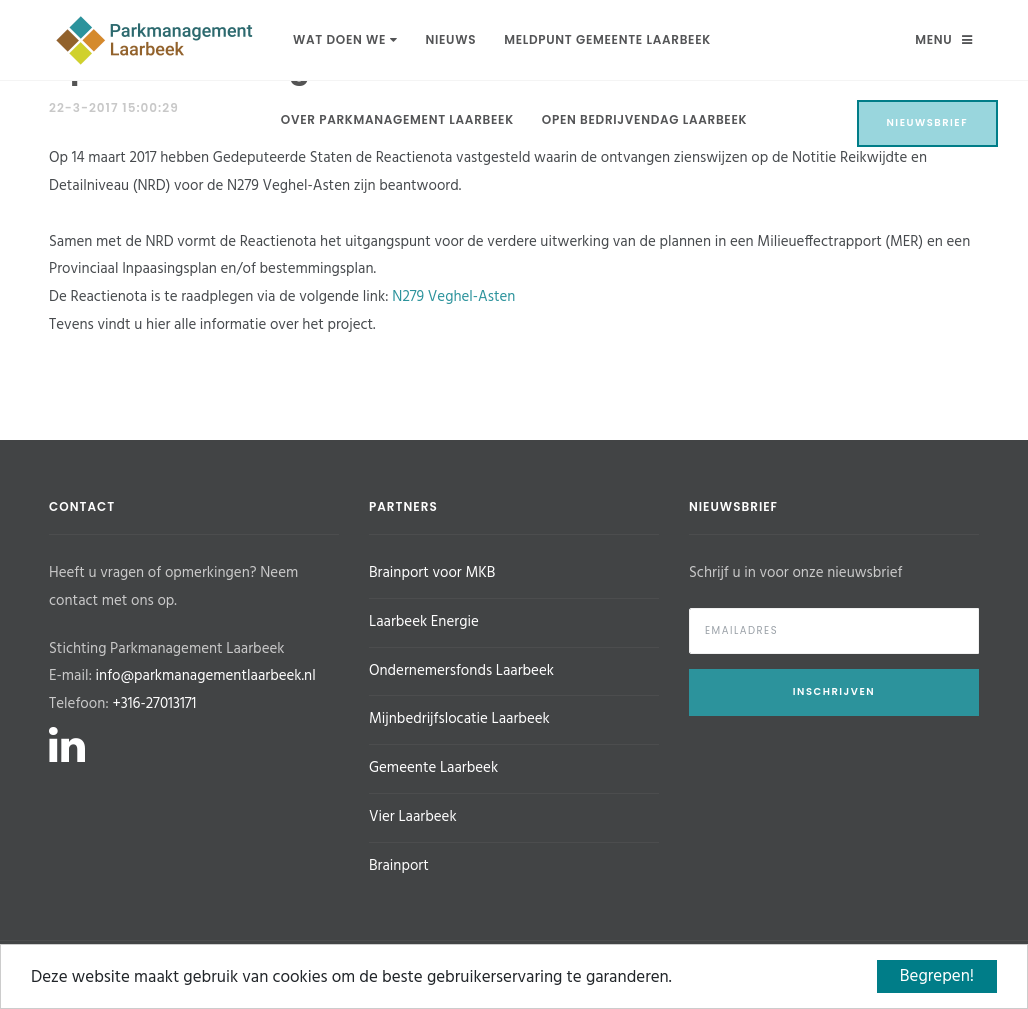 Image resolution: width=1028 pixels, height=1009 pixels. Describe the element at coordinates (834, 691) in the screenshot. I see `Inschrijven` at that location.